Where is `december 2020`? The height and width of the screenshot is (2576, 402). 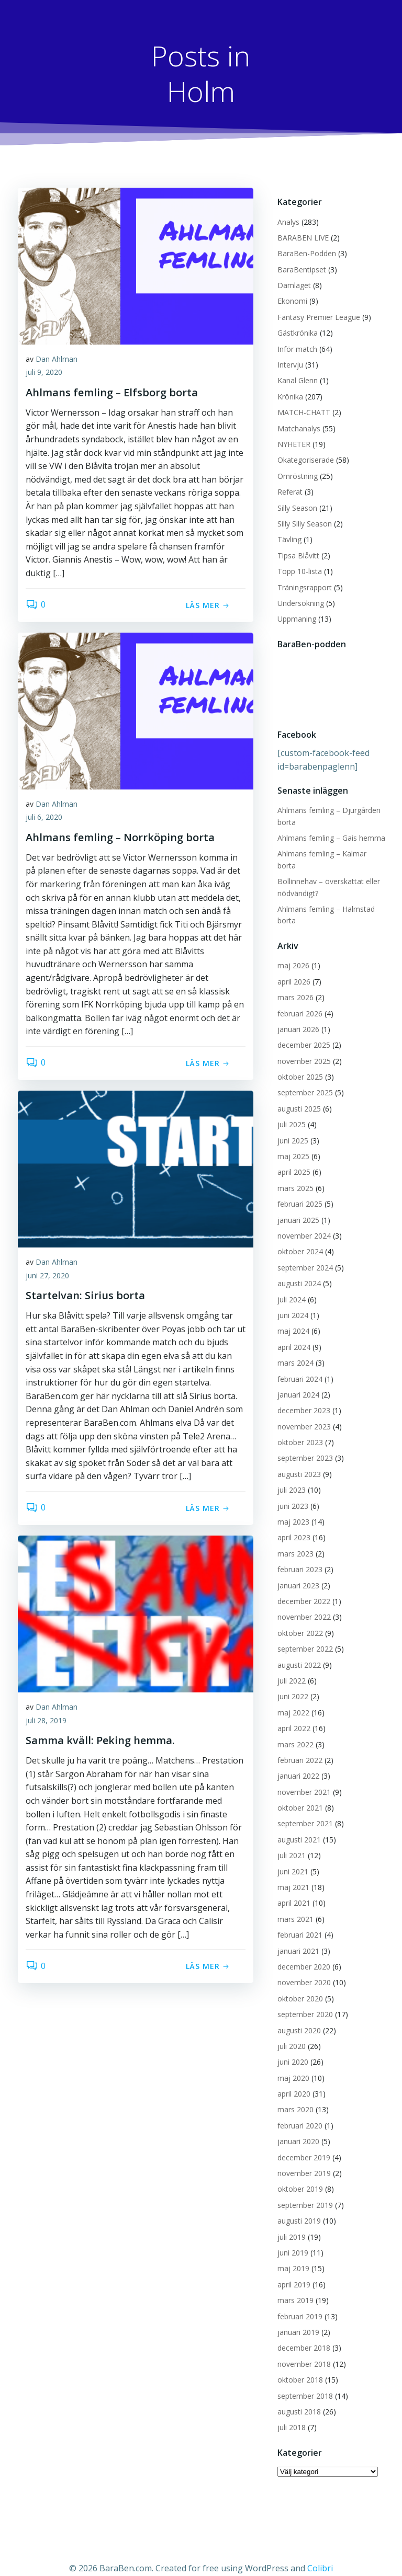
december 2020 is located at coordinates (300, 1952).